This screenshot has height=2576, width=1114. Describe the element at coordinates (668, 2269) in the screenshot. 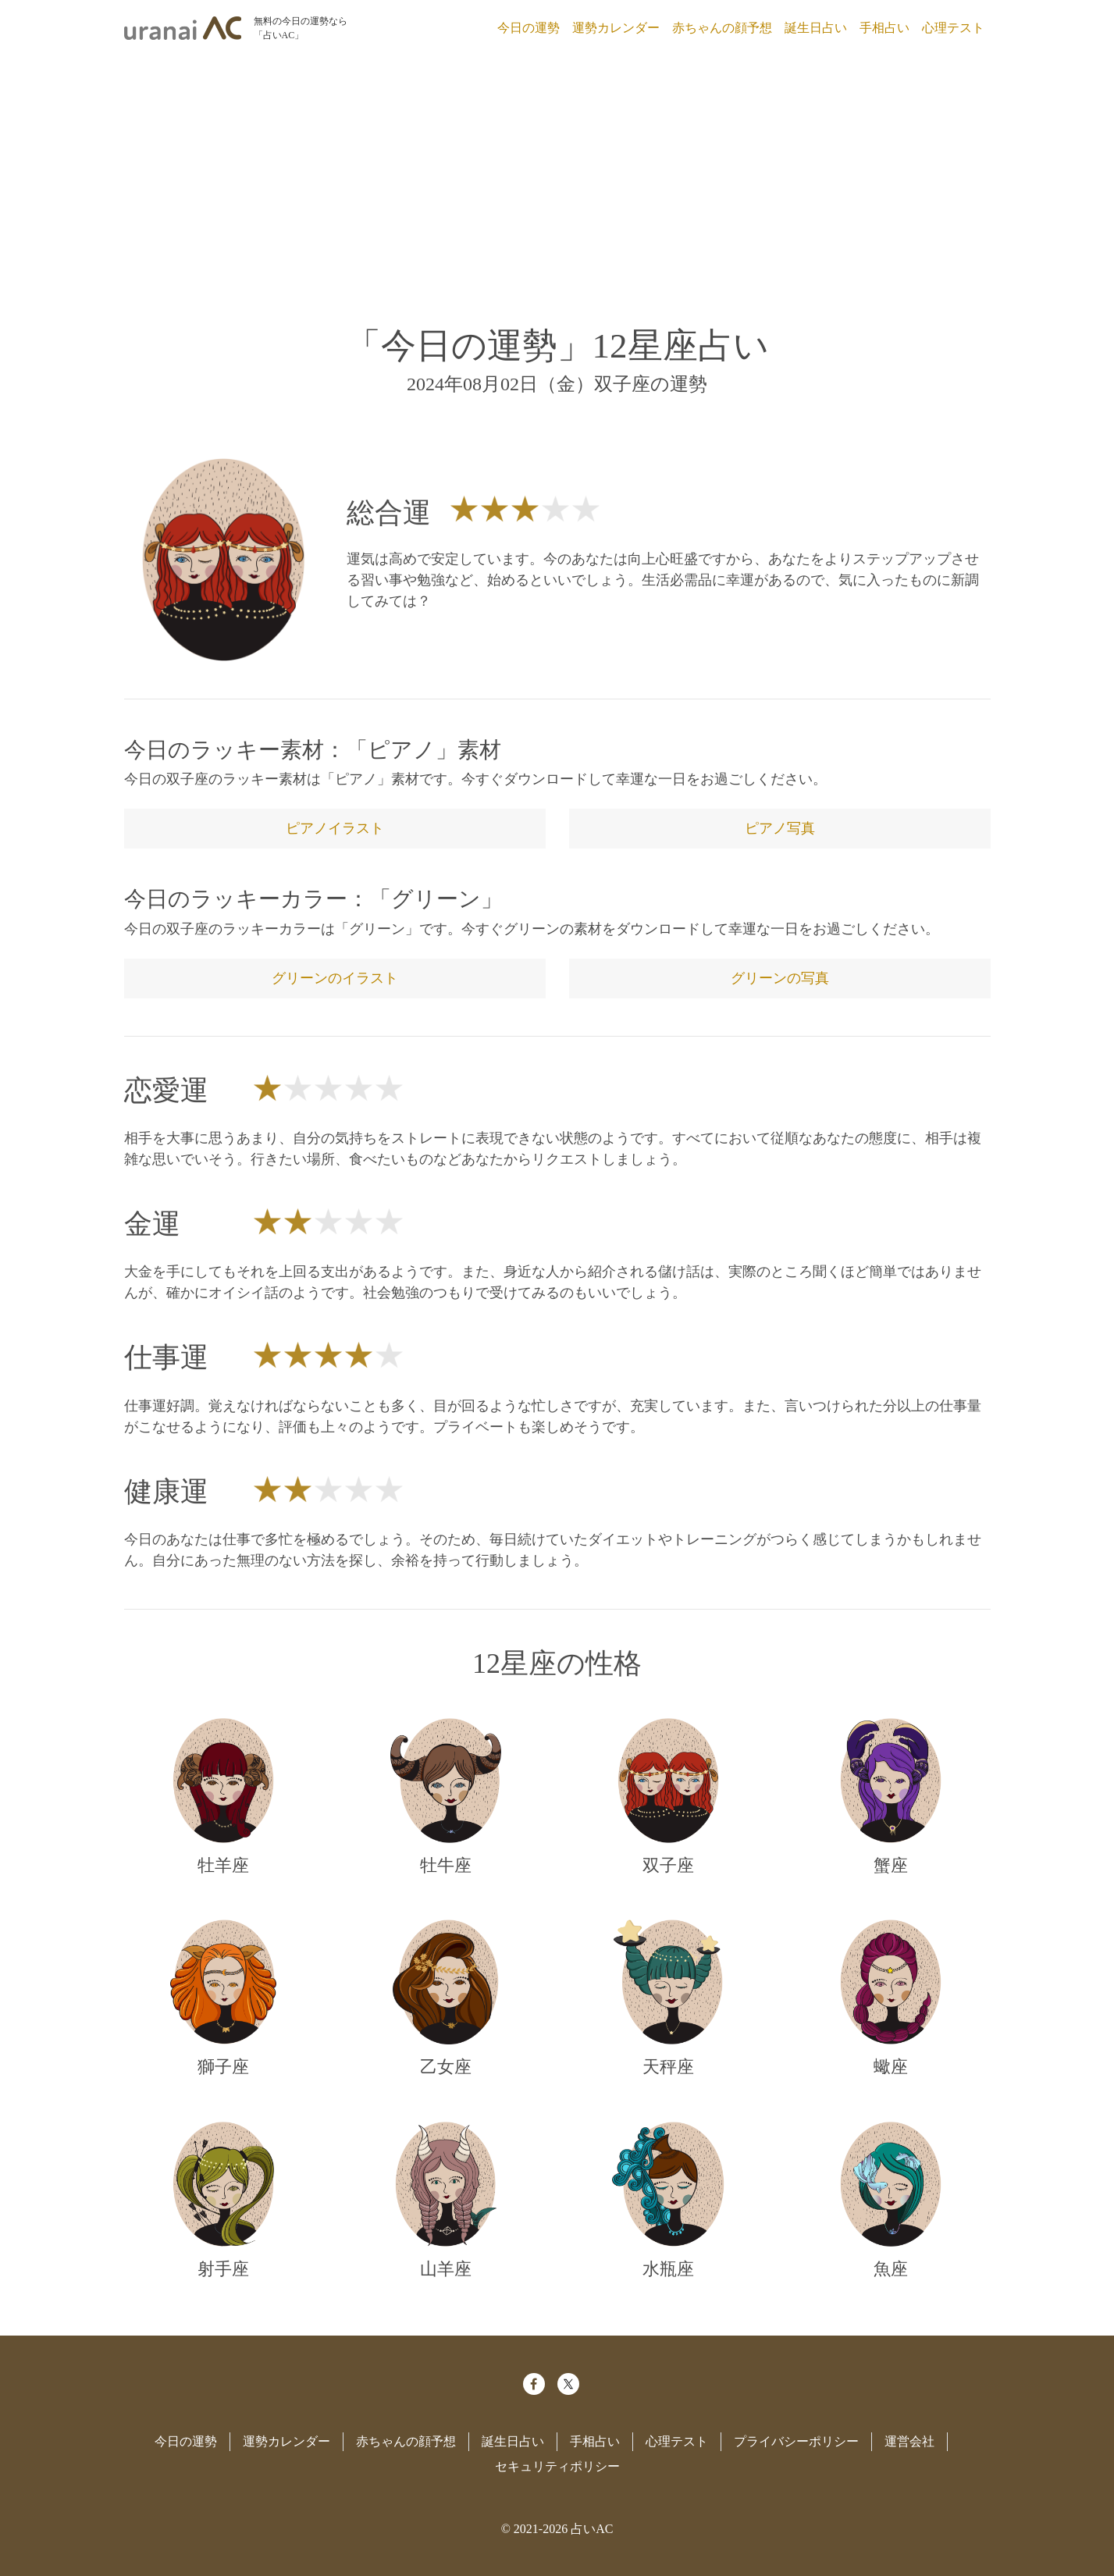

I see `水瓶座` at that location.